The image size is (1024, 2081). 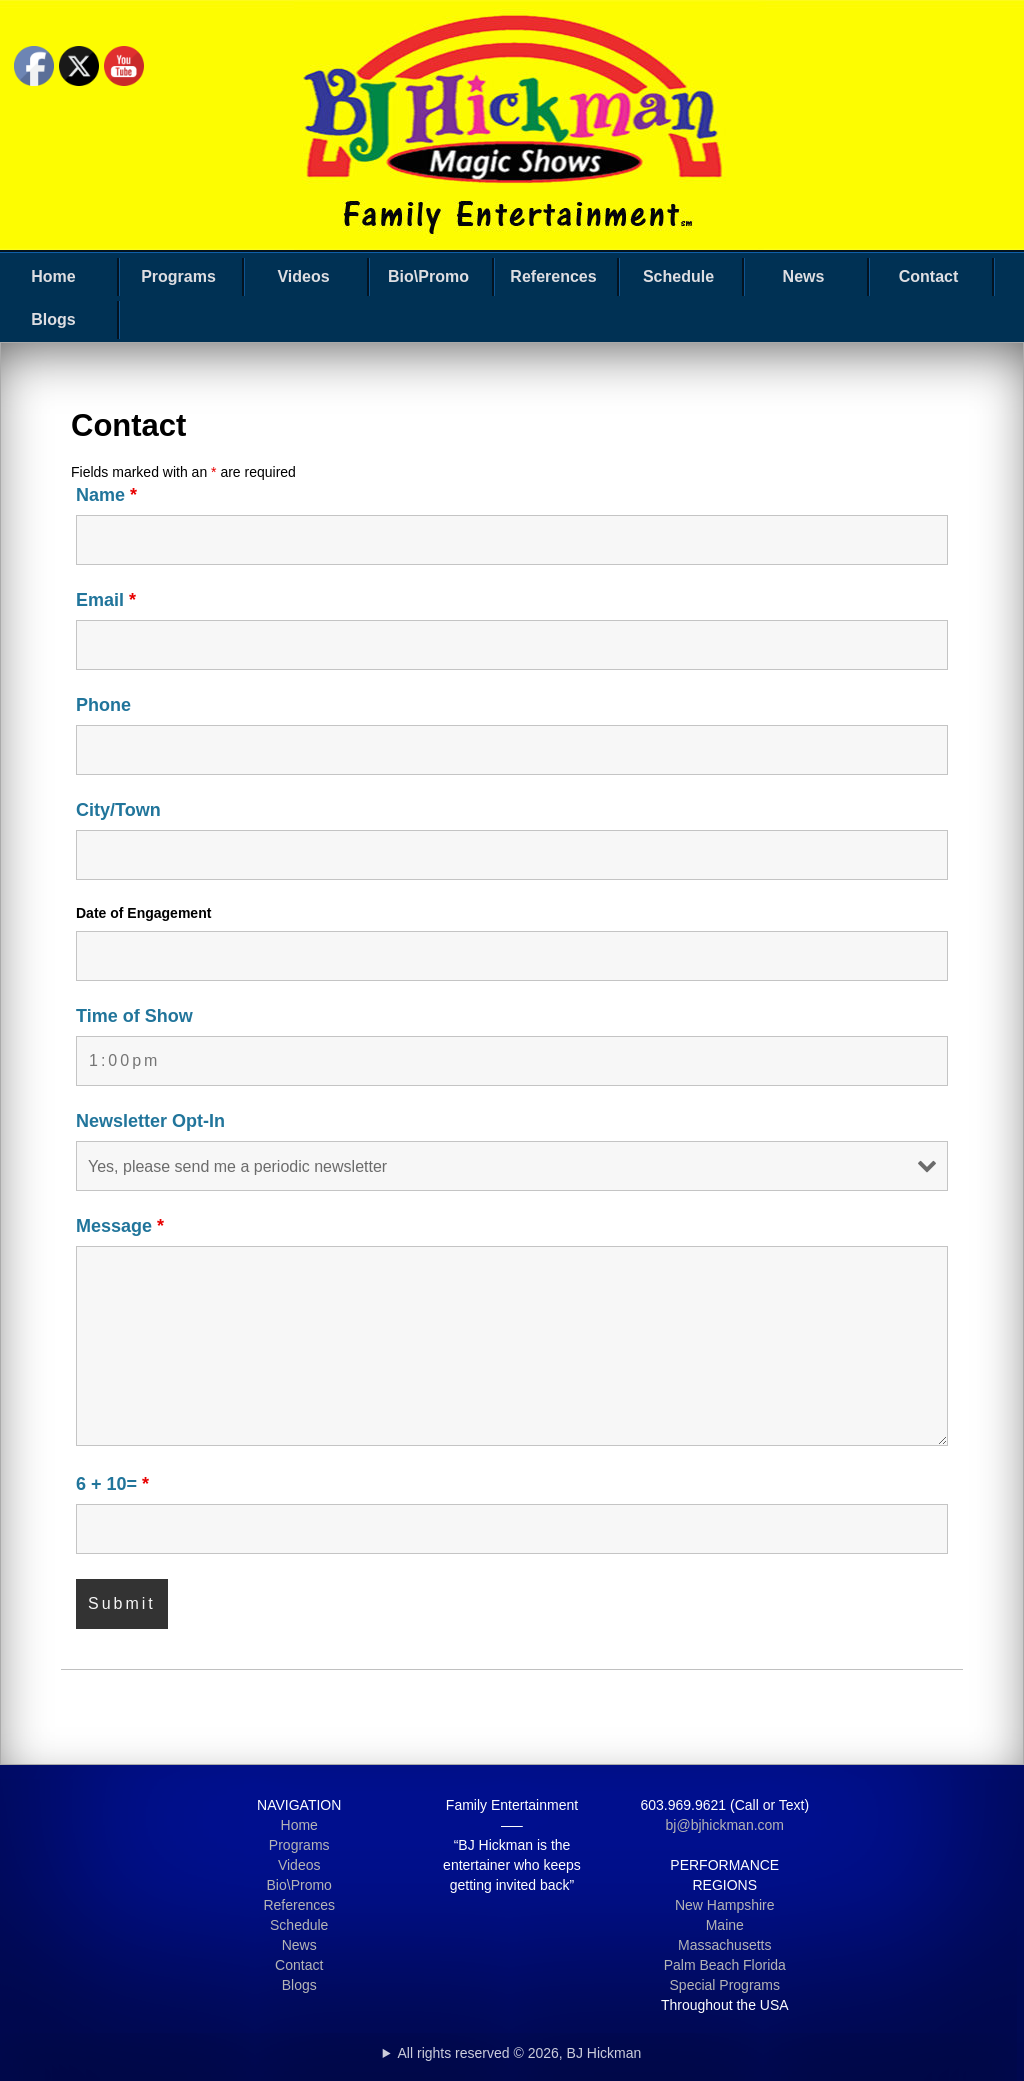 What do you see at coordinates (303, 276) in the screenshot?
I see `Videos` at bounding box center [303, 276].